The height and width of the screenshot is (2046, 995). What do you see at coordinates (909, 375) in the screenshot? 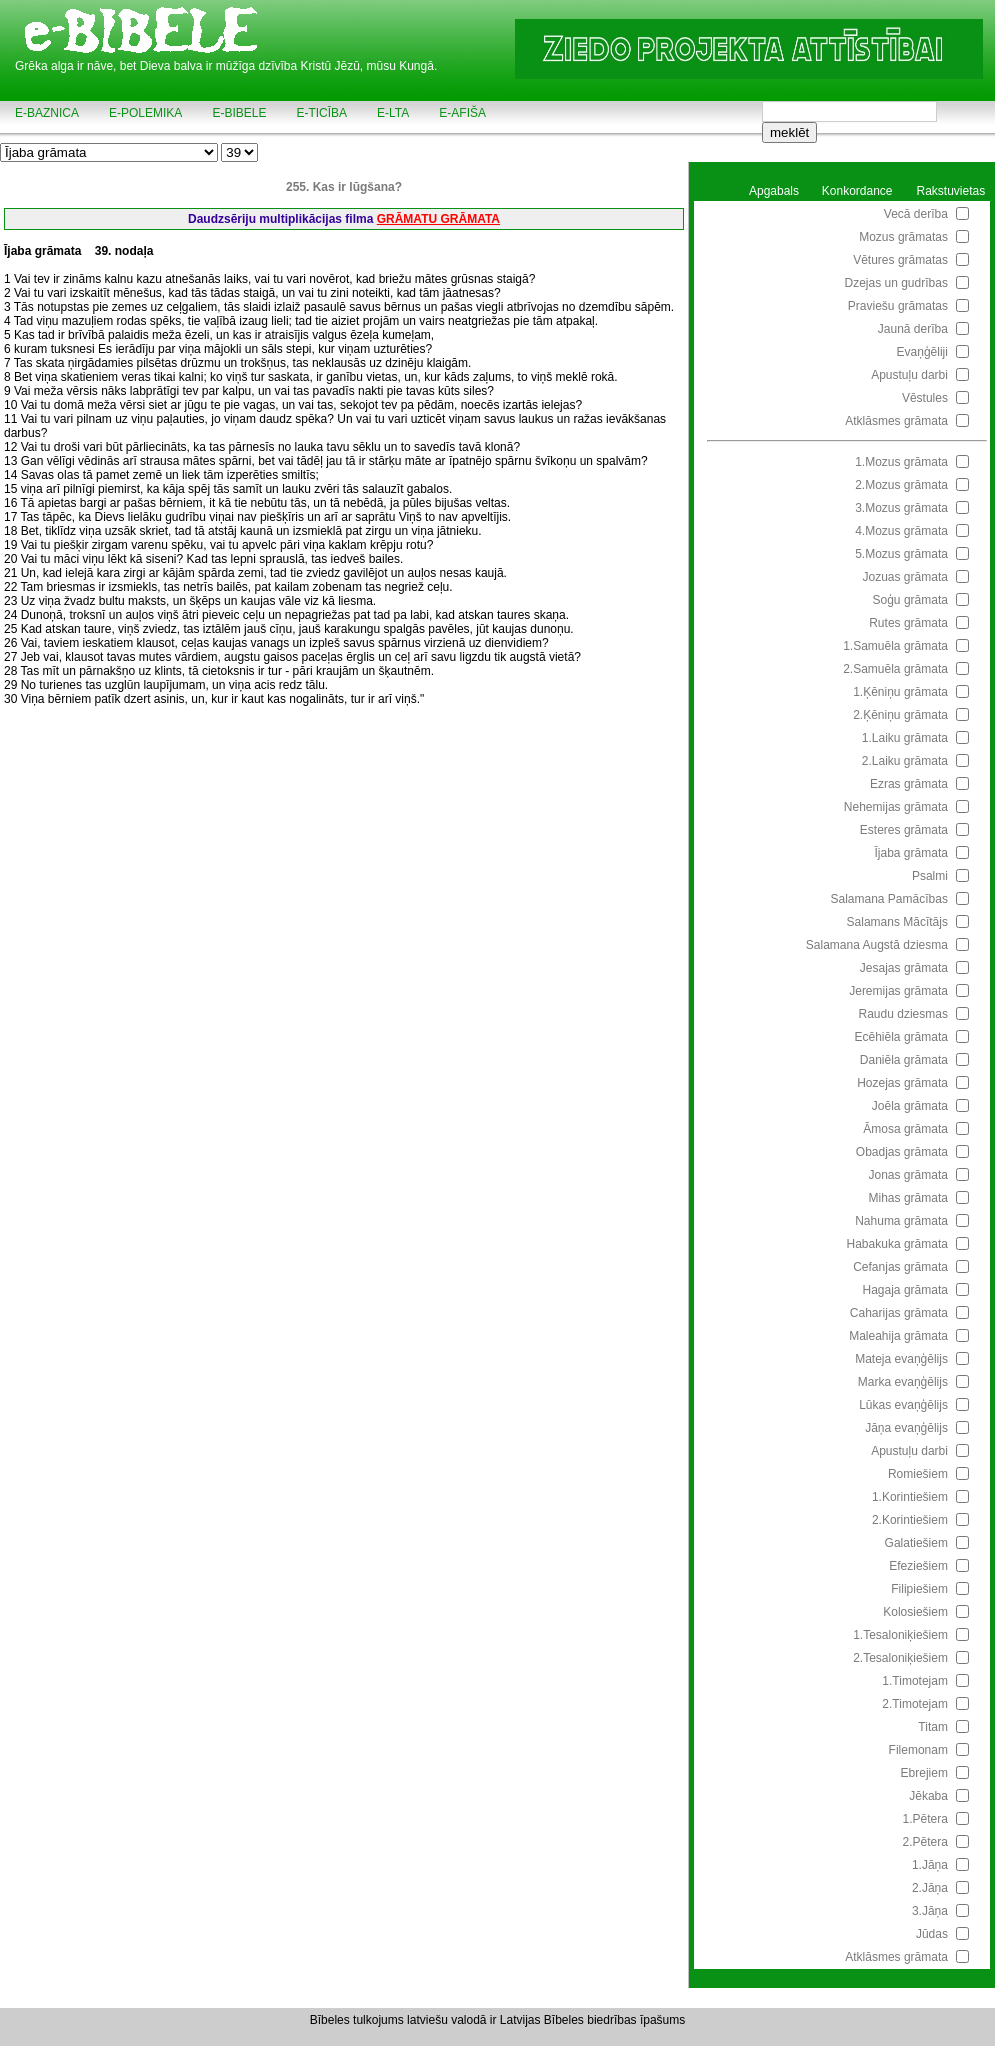
I see `Apustuļu darbi` at bounding box center [909, 375].